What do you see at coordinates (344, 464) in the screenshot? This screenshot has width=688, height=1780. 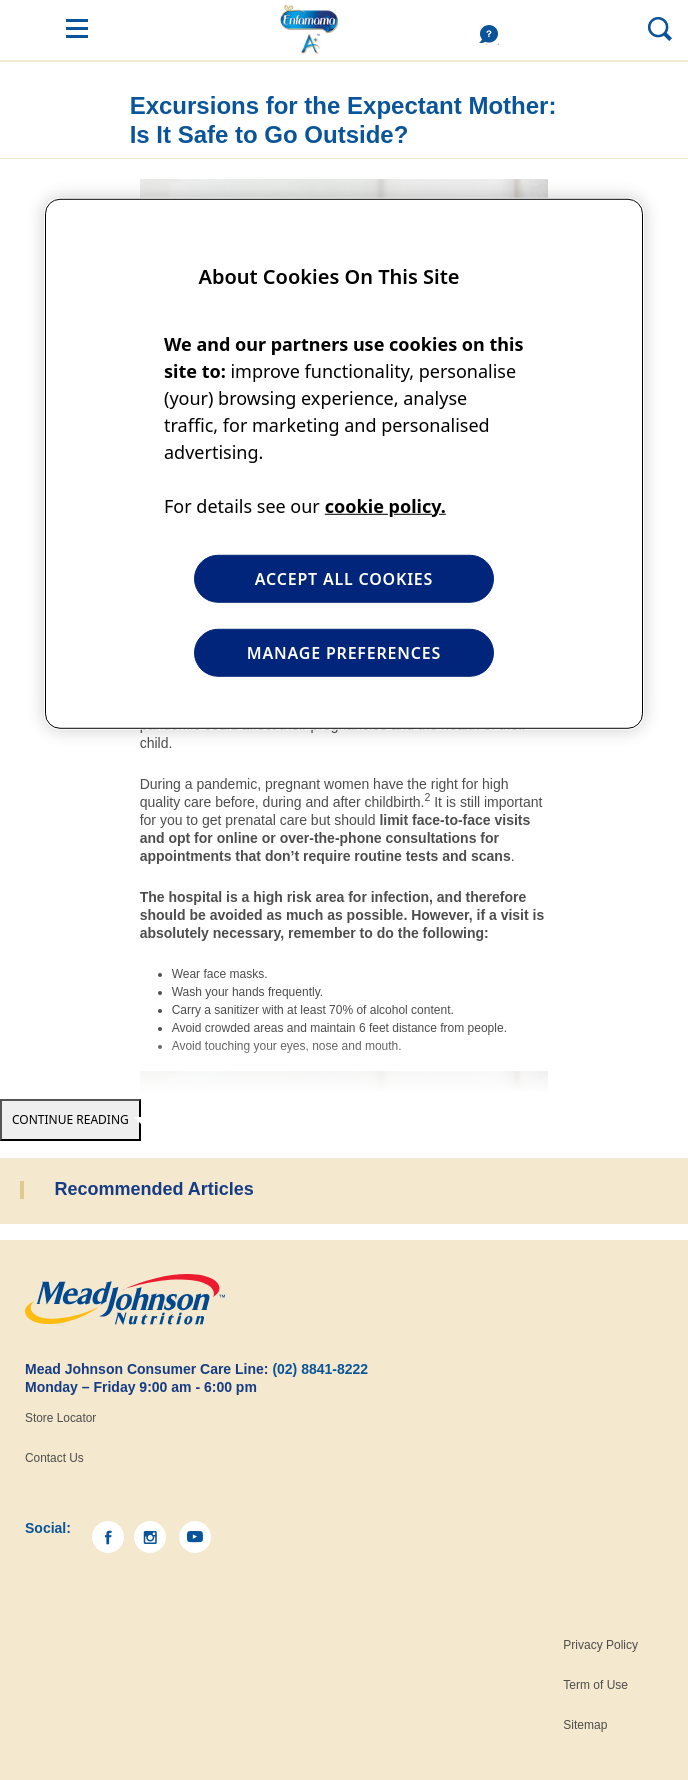 I see `[region]` at bounding box center [344, 464].